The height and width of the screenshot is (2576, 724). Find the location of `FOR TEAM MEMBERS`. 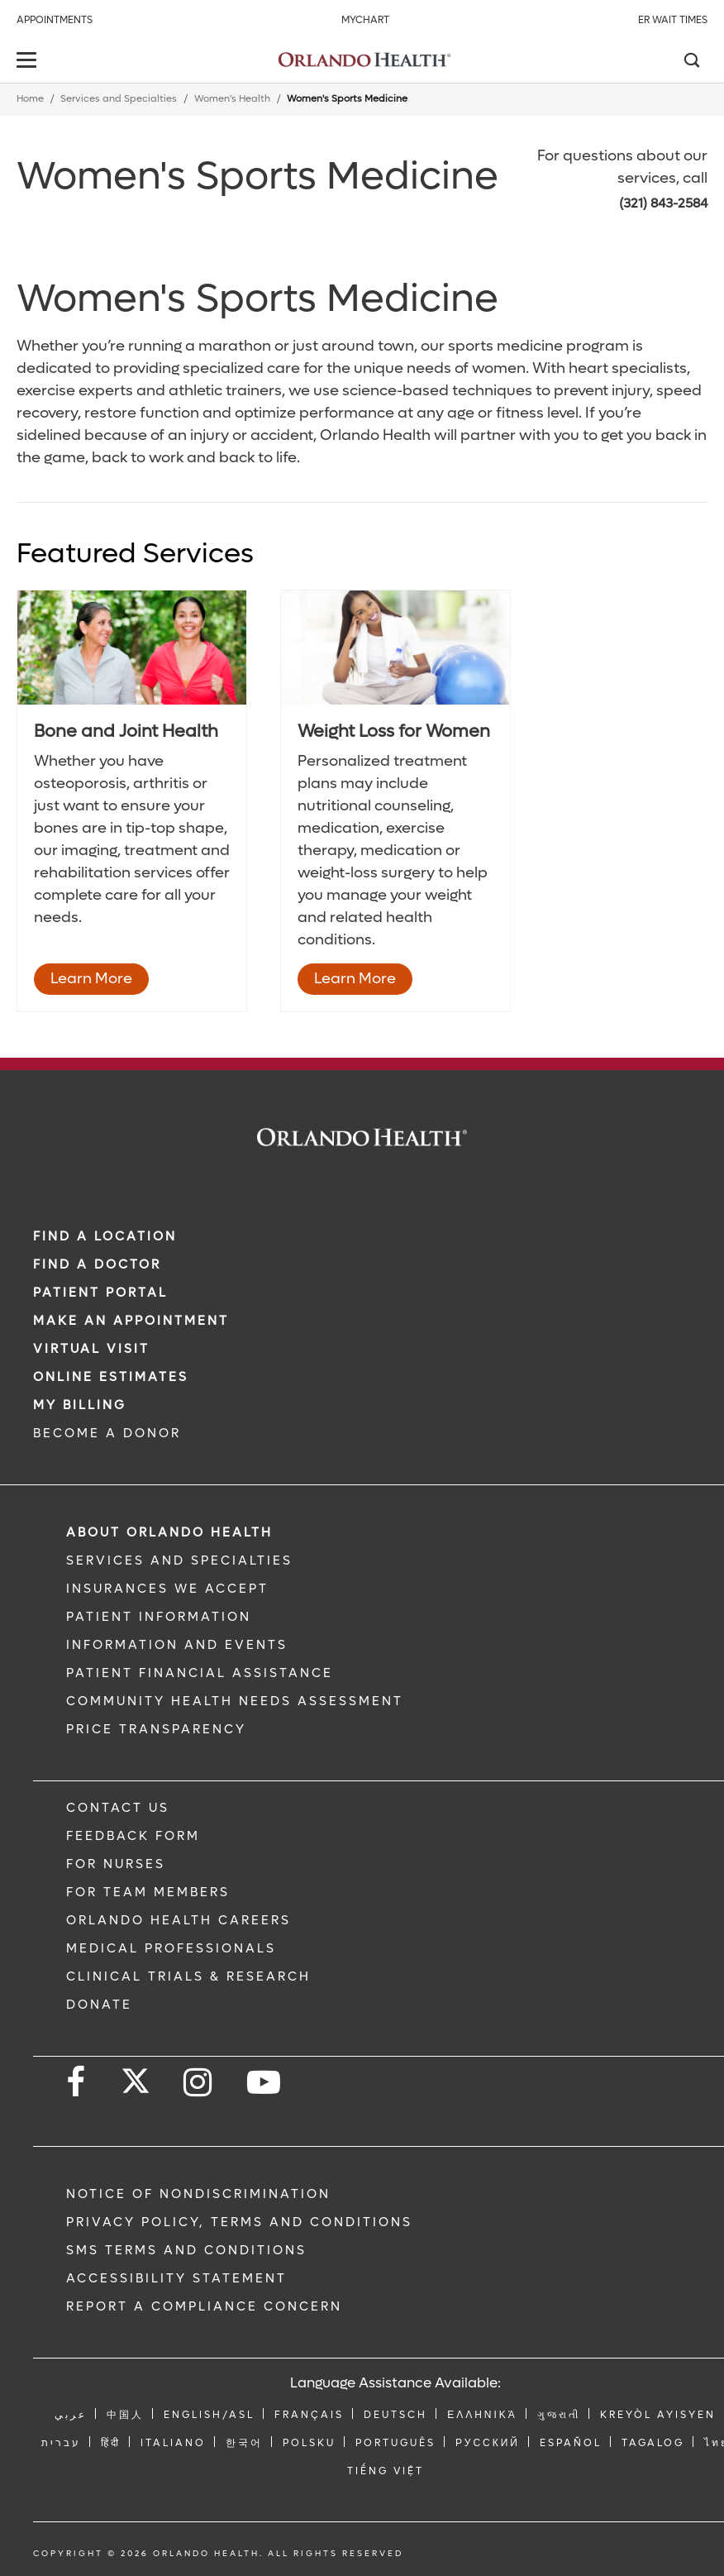

FOR TEAM MEMBERS is located at coordinates (148, 1892).